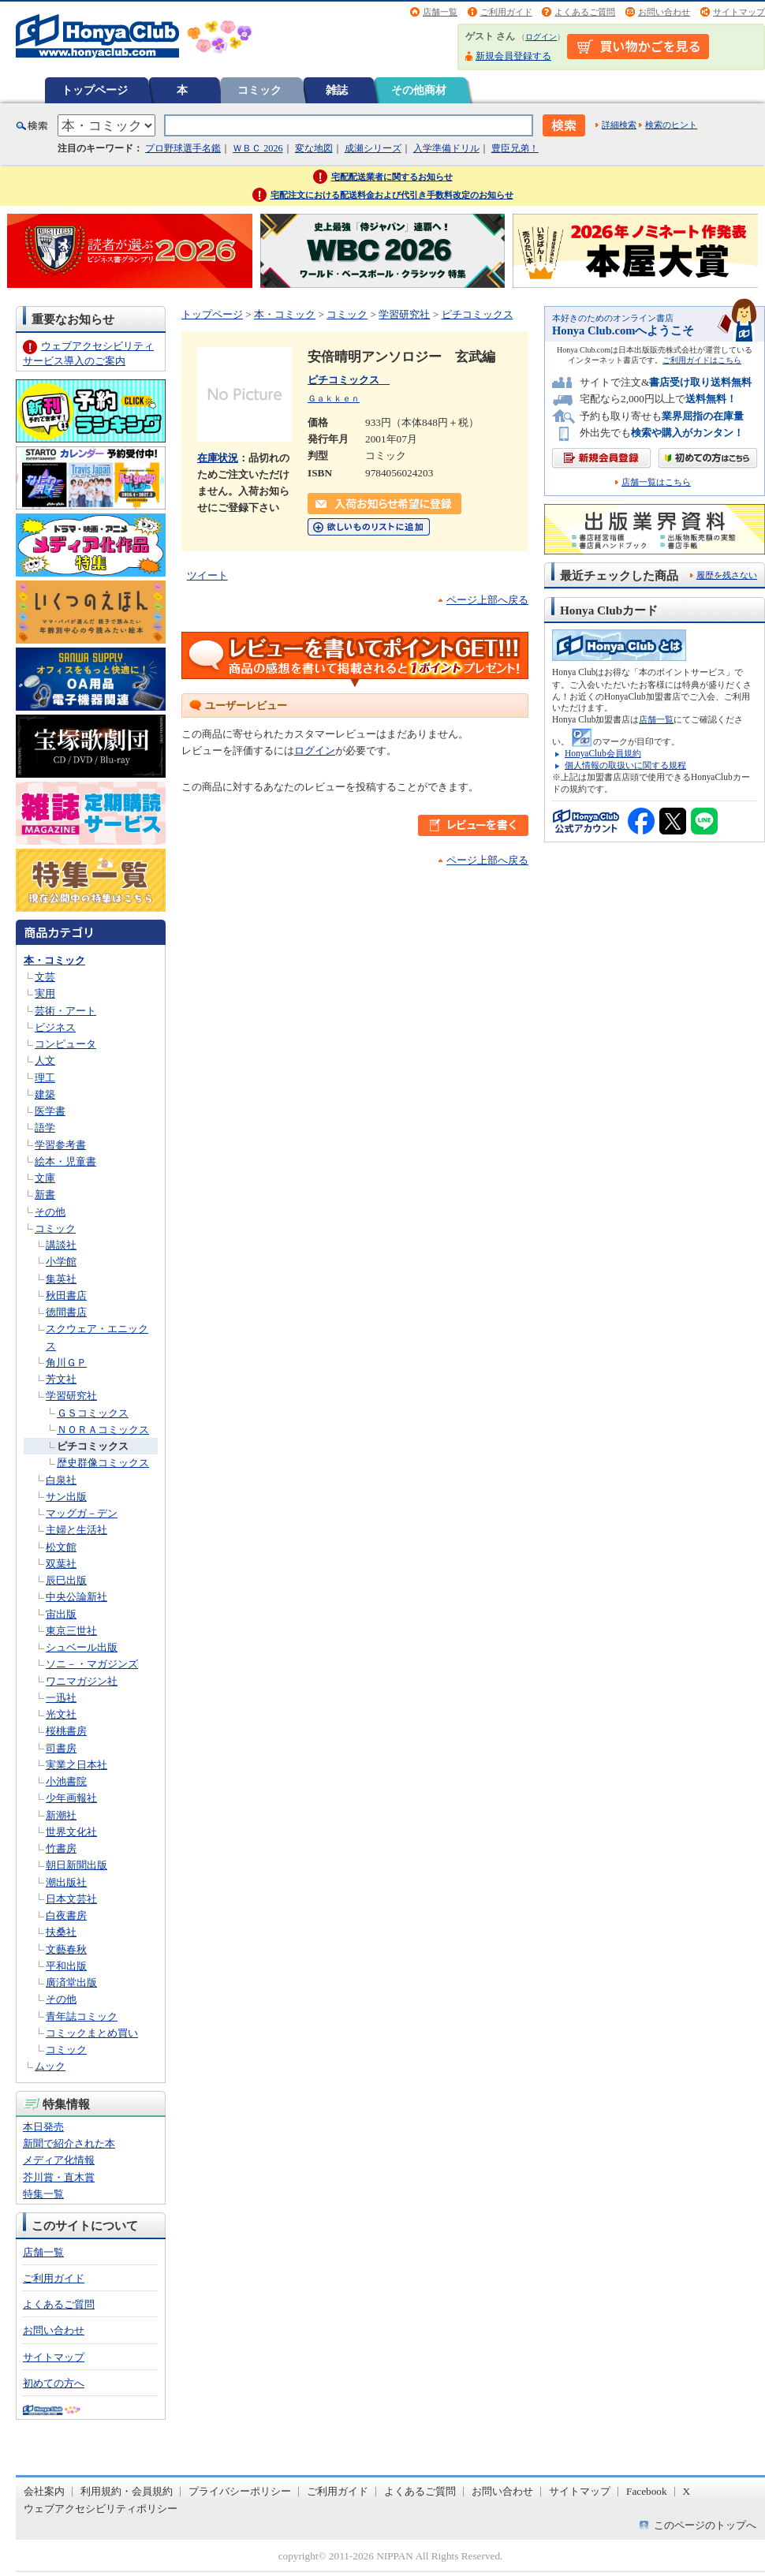 Image resolution: width=765 pixels, height=2576 pixels. What do you see at coordinates (603, 753) in the screenshot?
I see `HonyaClub会員規約` at bounding box center [603, 753].